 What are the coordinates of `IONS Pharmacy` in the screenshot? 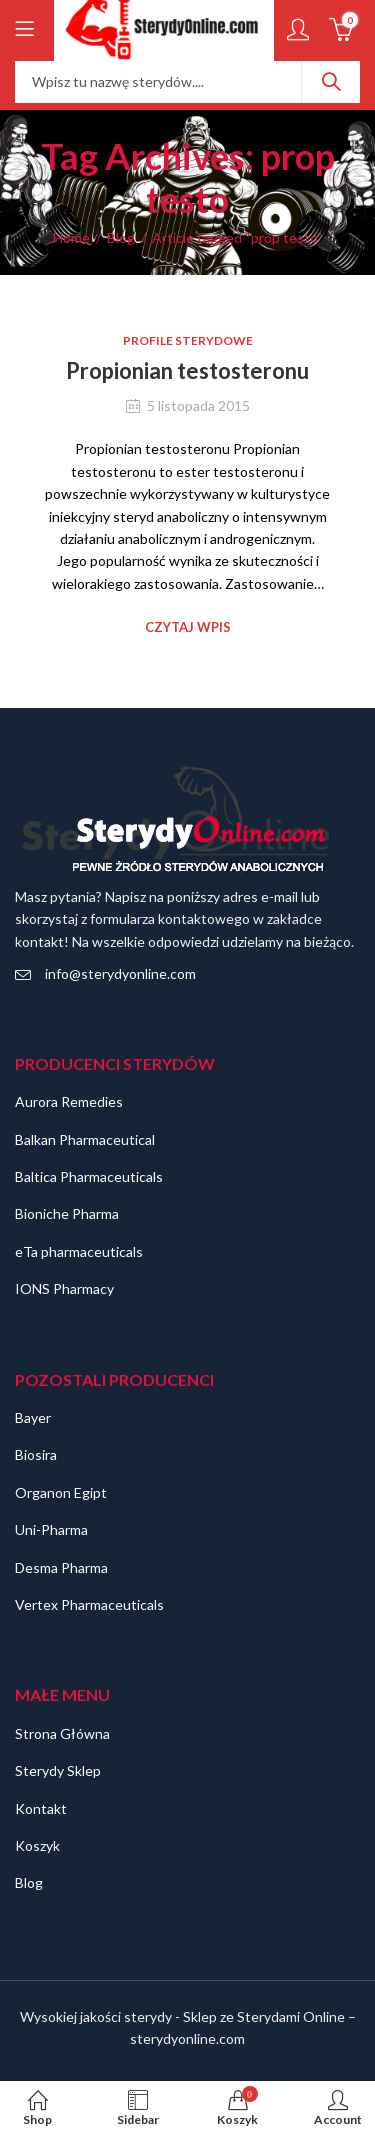 It's located at (64, 1288).